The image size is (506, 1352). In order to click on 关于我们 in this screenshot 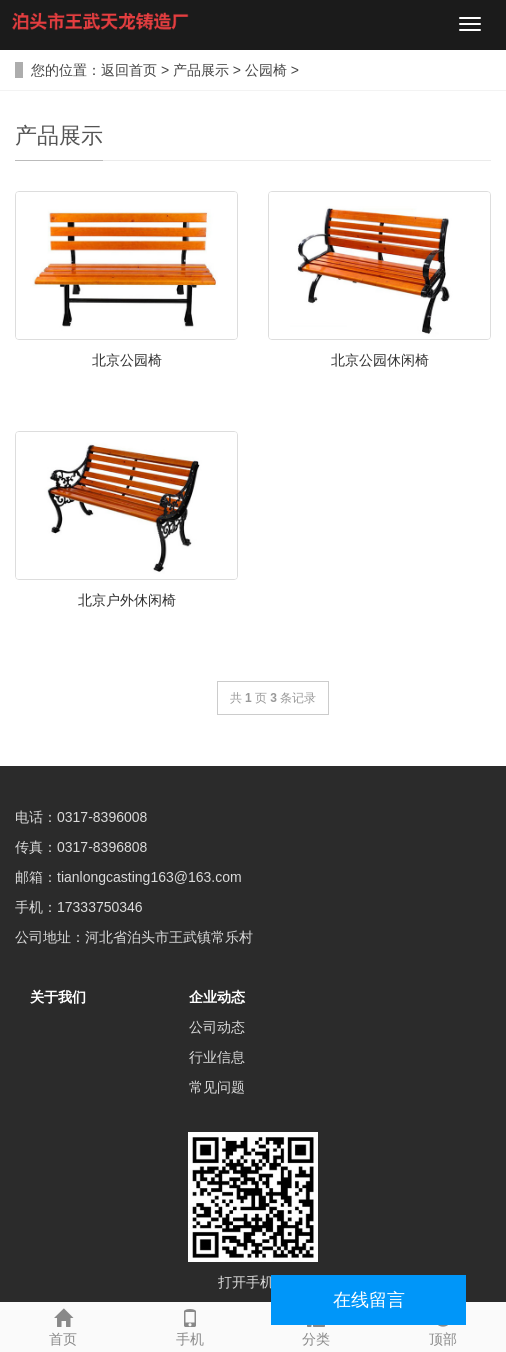, I will do `click(58, 997)`.